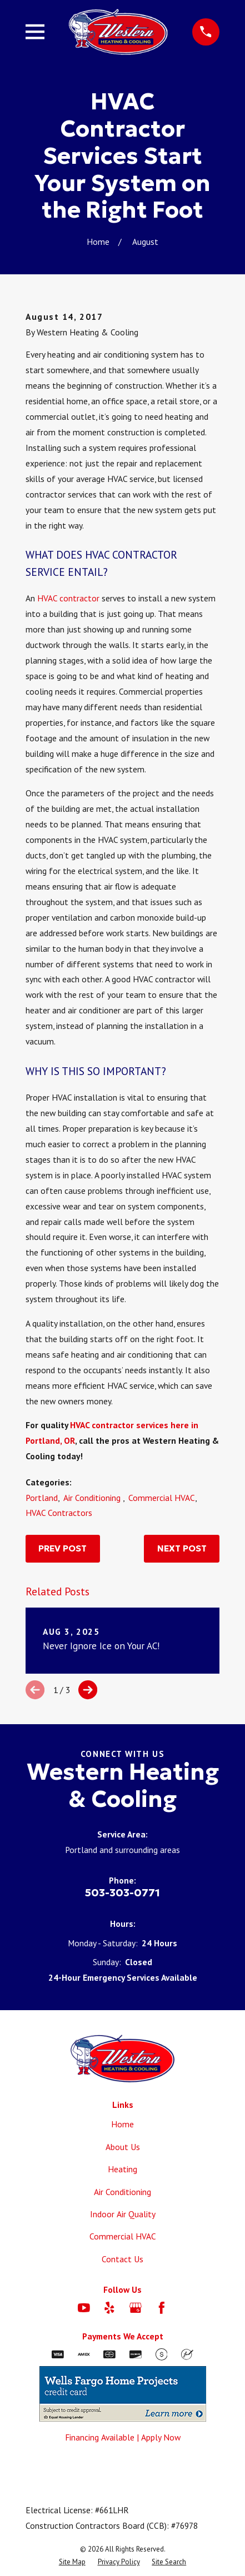  What do you see at coordinates (122, 2258) in the screenshot?
I see `Contact Us` at bounding box center [122, 2258].